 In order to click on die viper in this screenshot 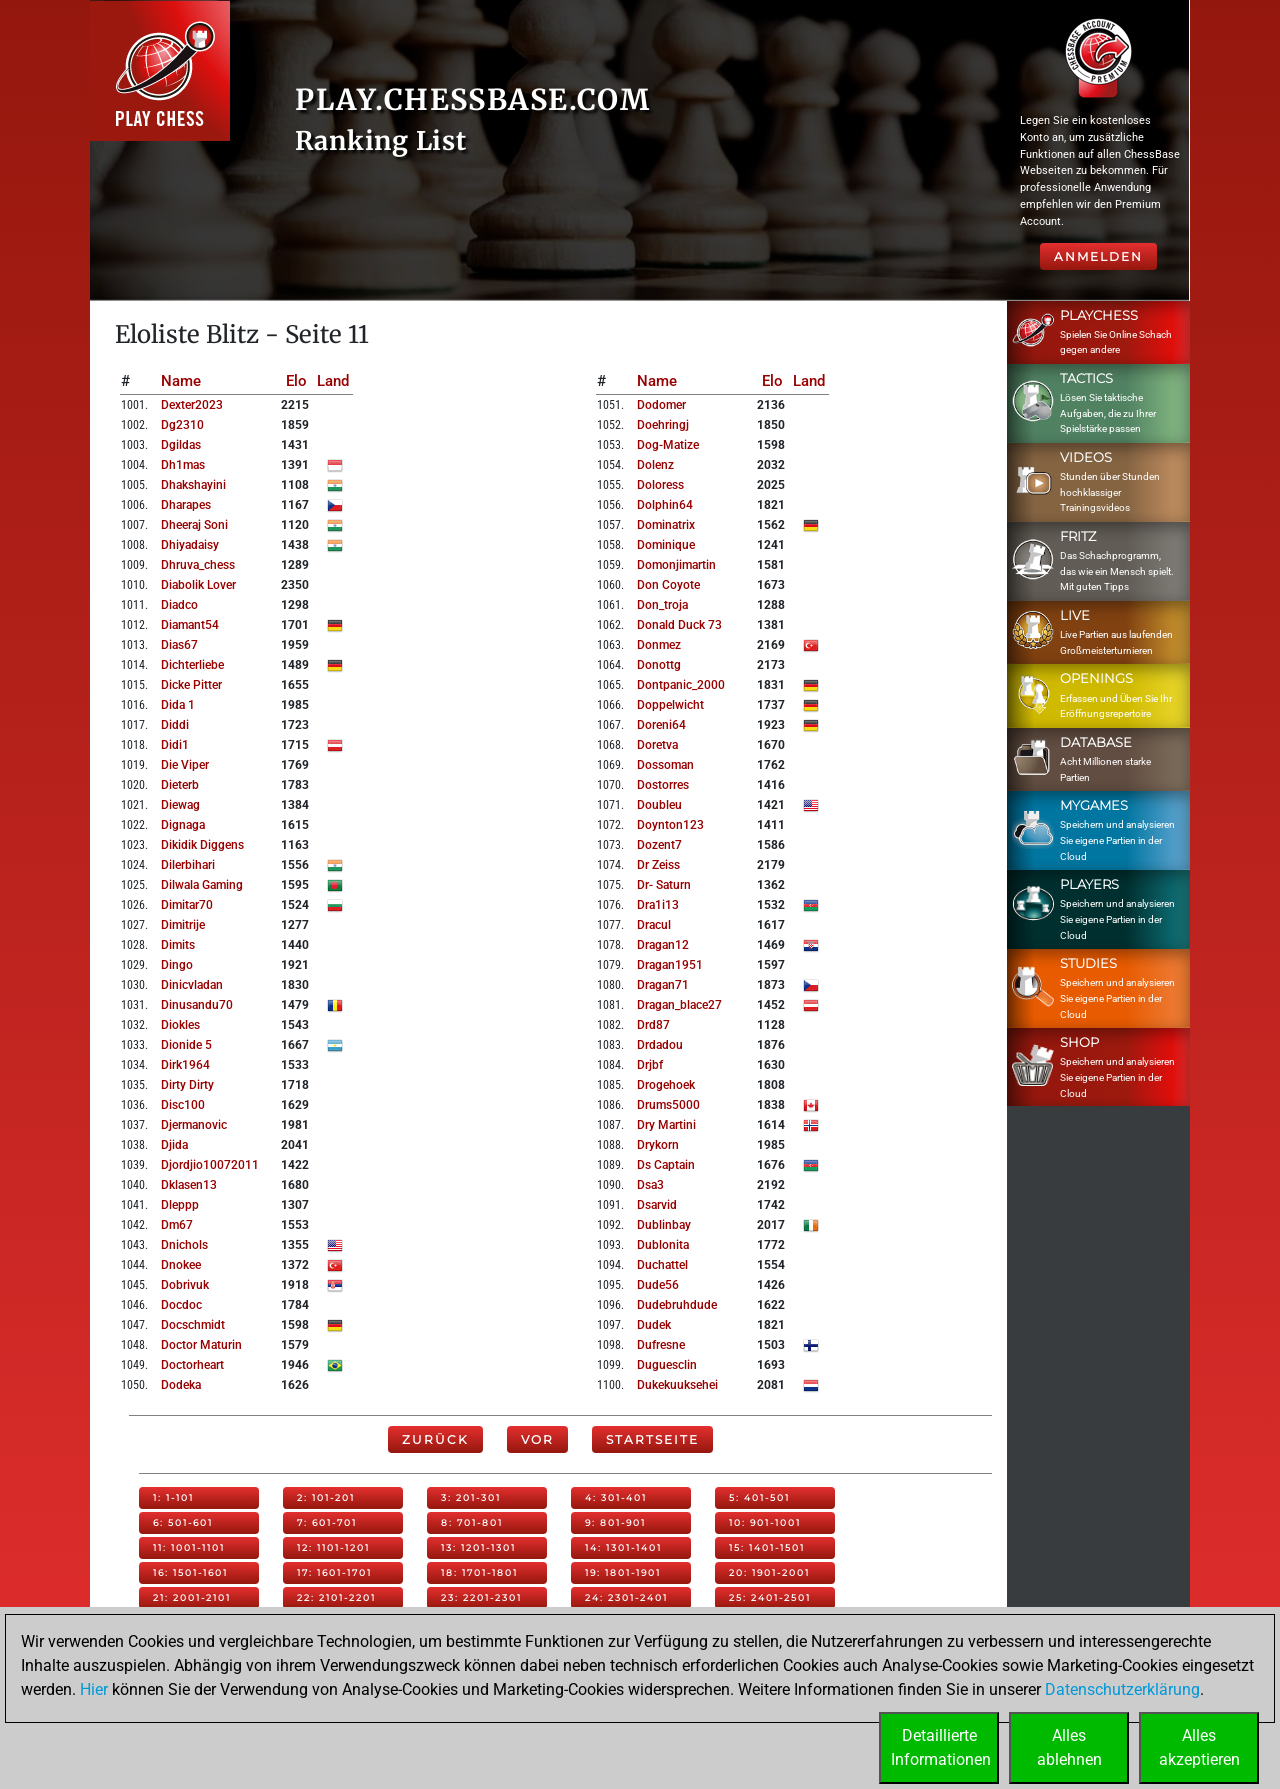, I will do `click(185, 765)`.